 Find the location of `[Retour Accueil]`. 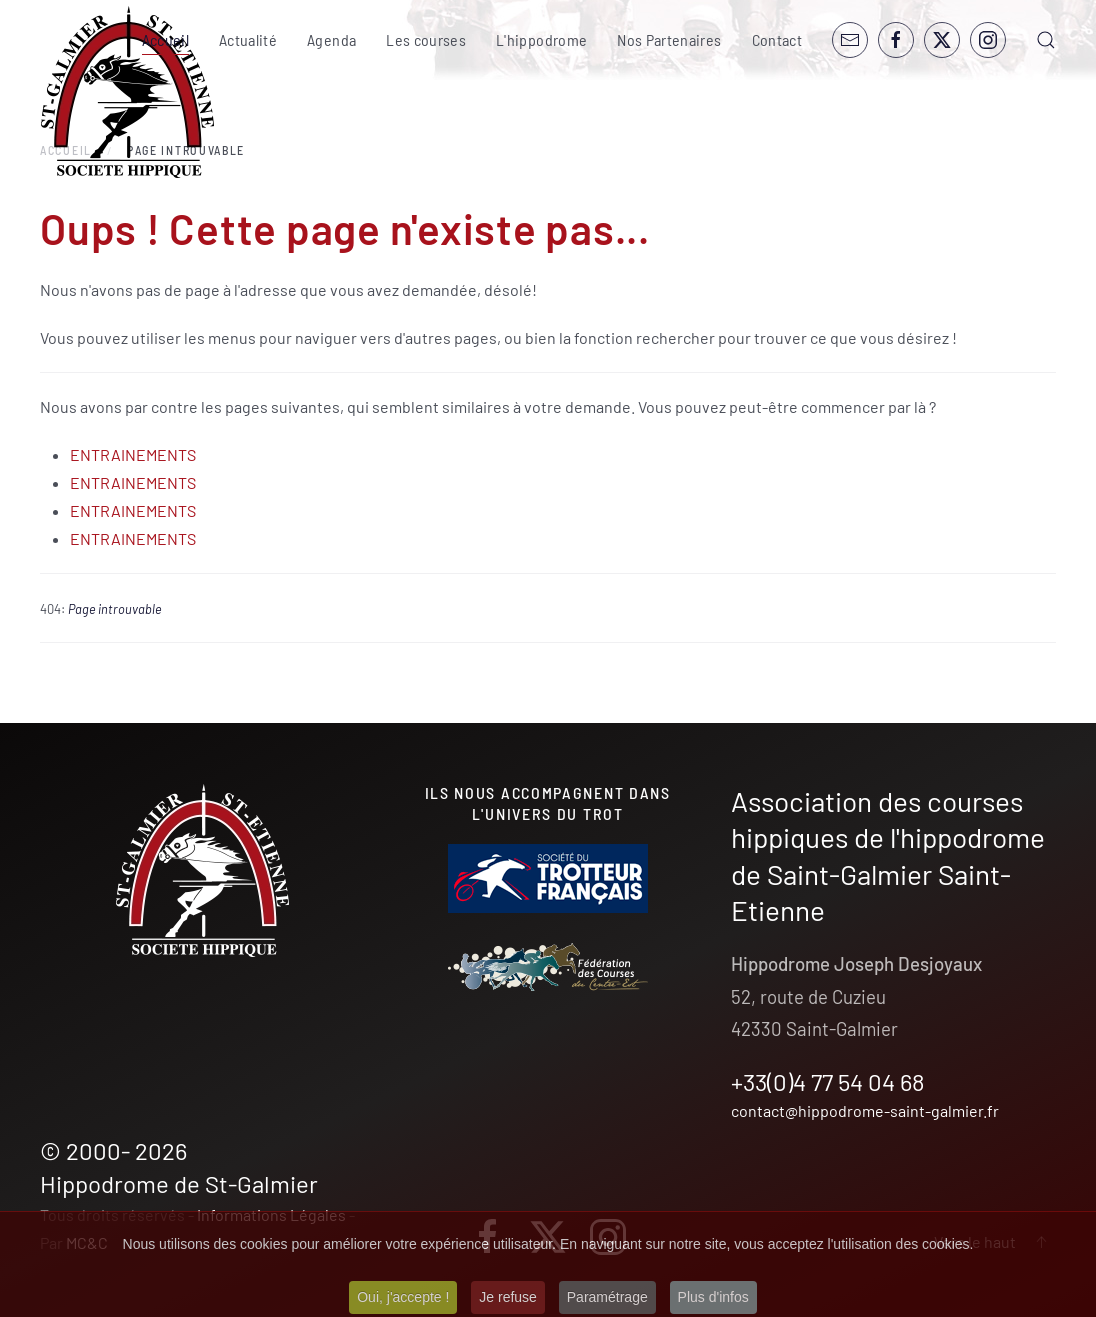

[Retour Accueil] is located at coordinates (127, 92).